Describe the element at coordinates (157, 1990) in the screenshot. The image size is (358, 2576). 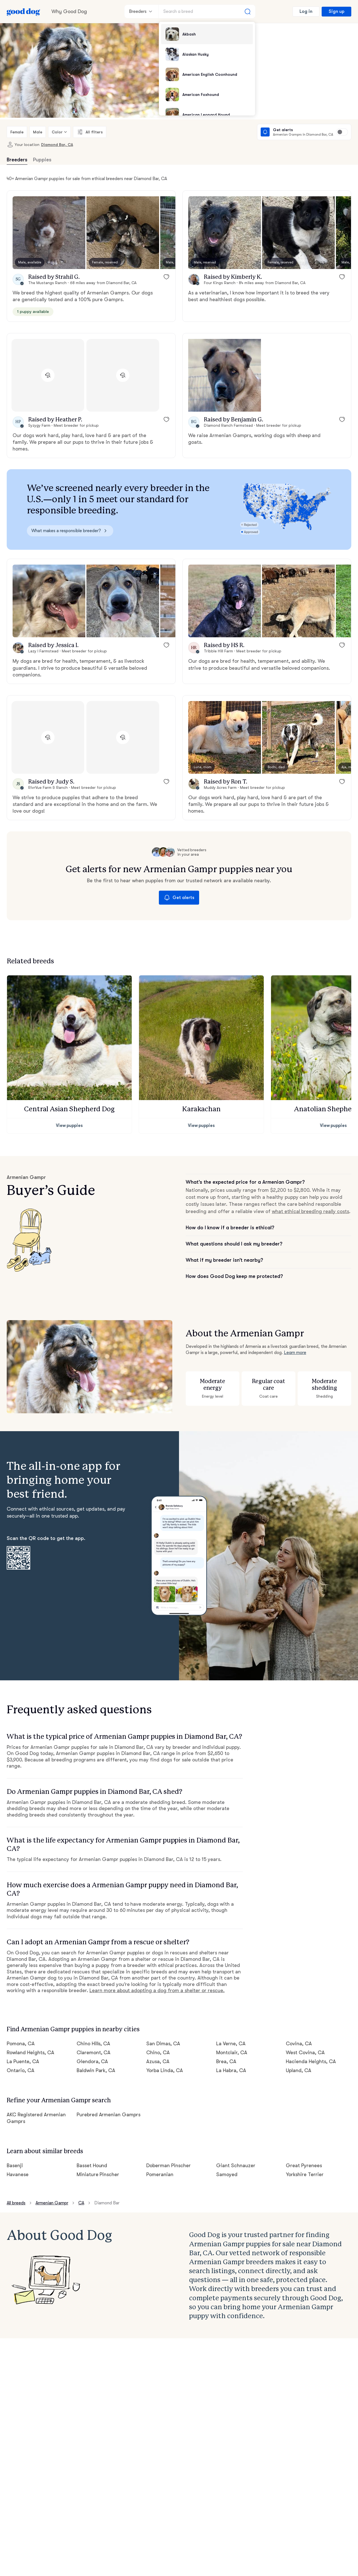
I see `Learn more about adopting a dog from a shelter or rescue.` at that location.